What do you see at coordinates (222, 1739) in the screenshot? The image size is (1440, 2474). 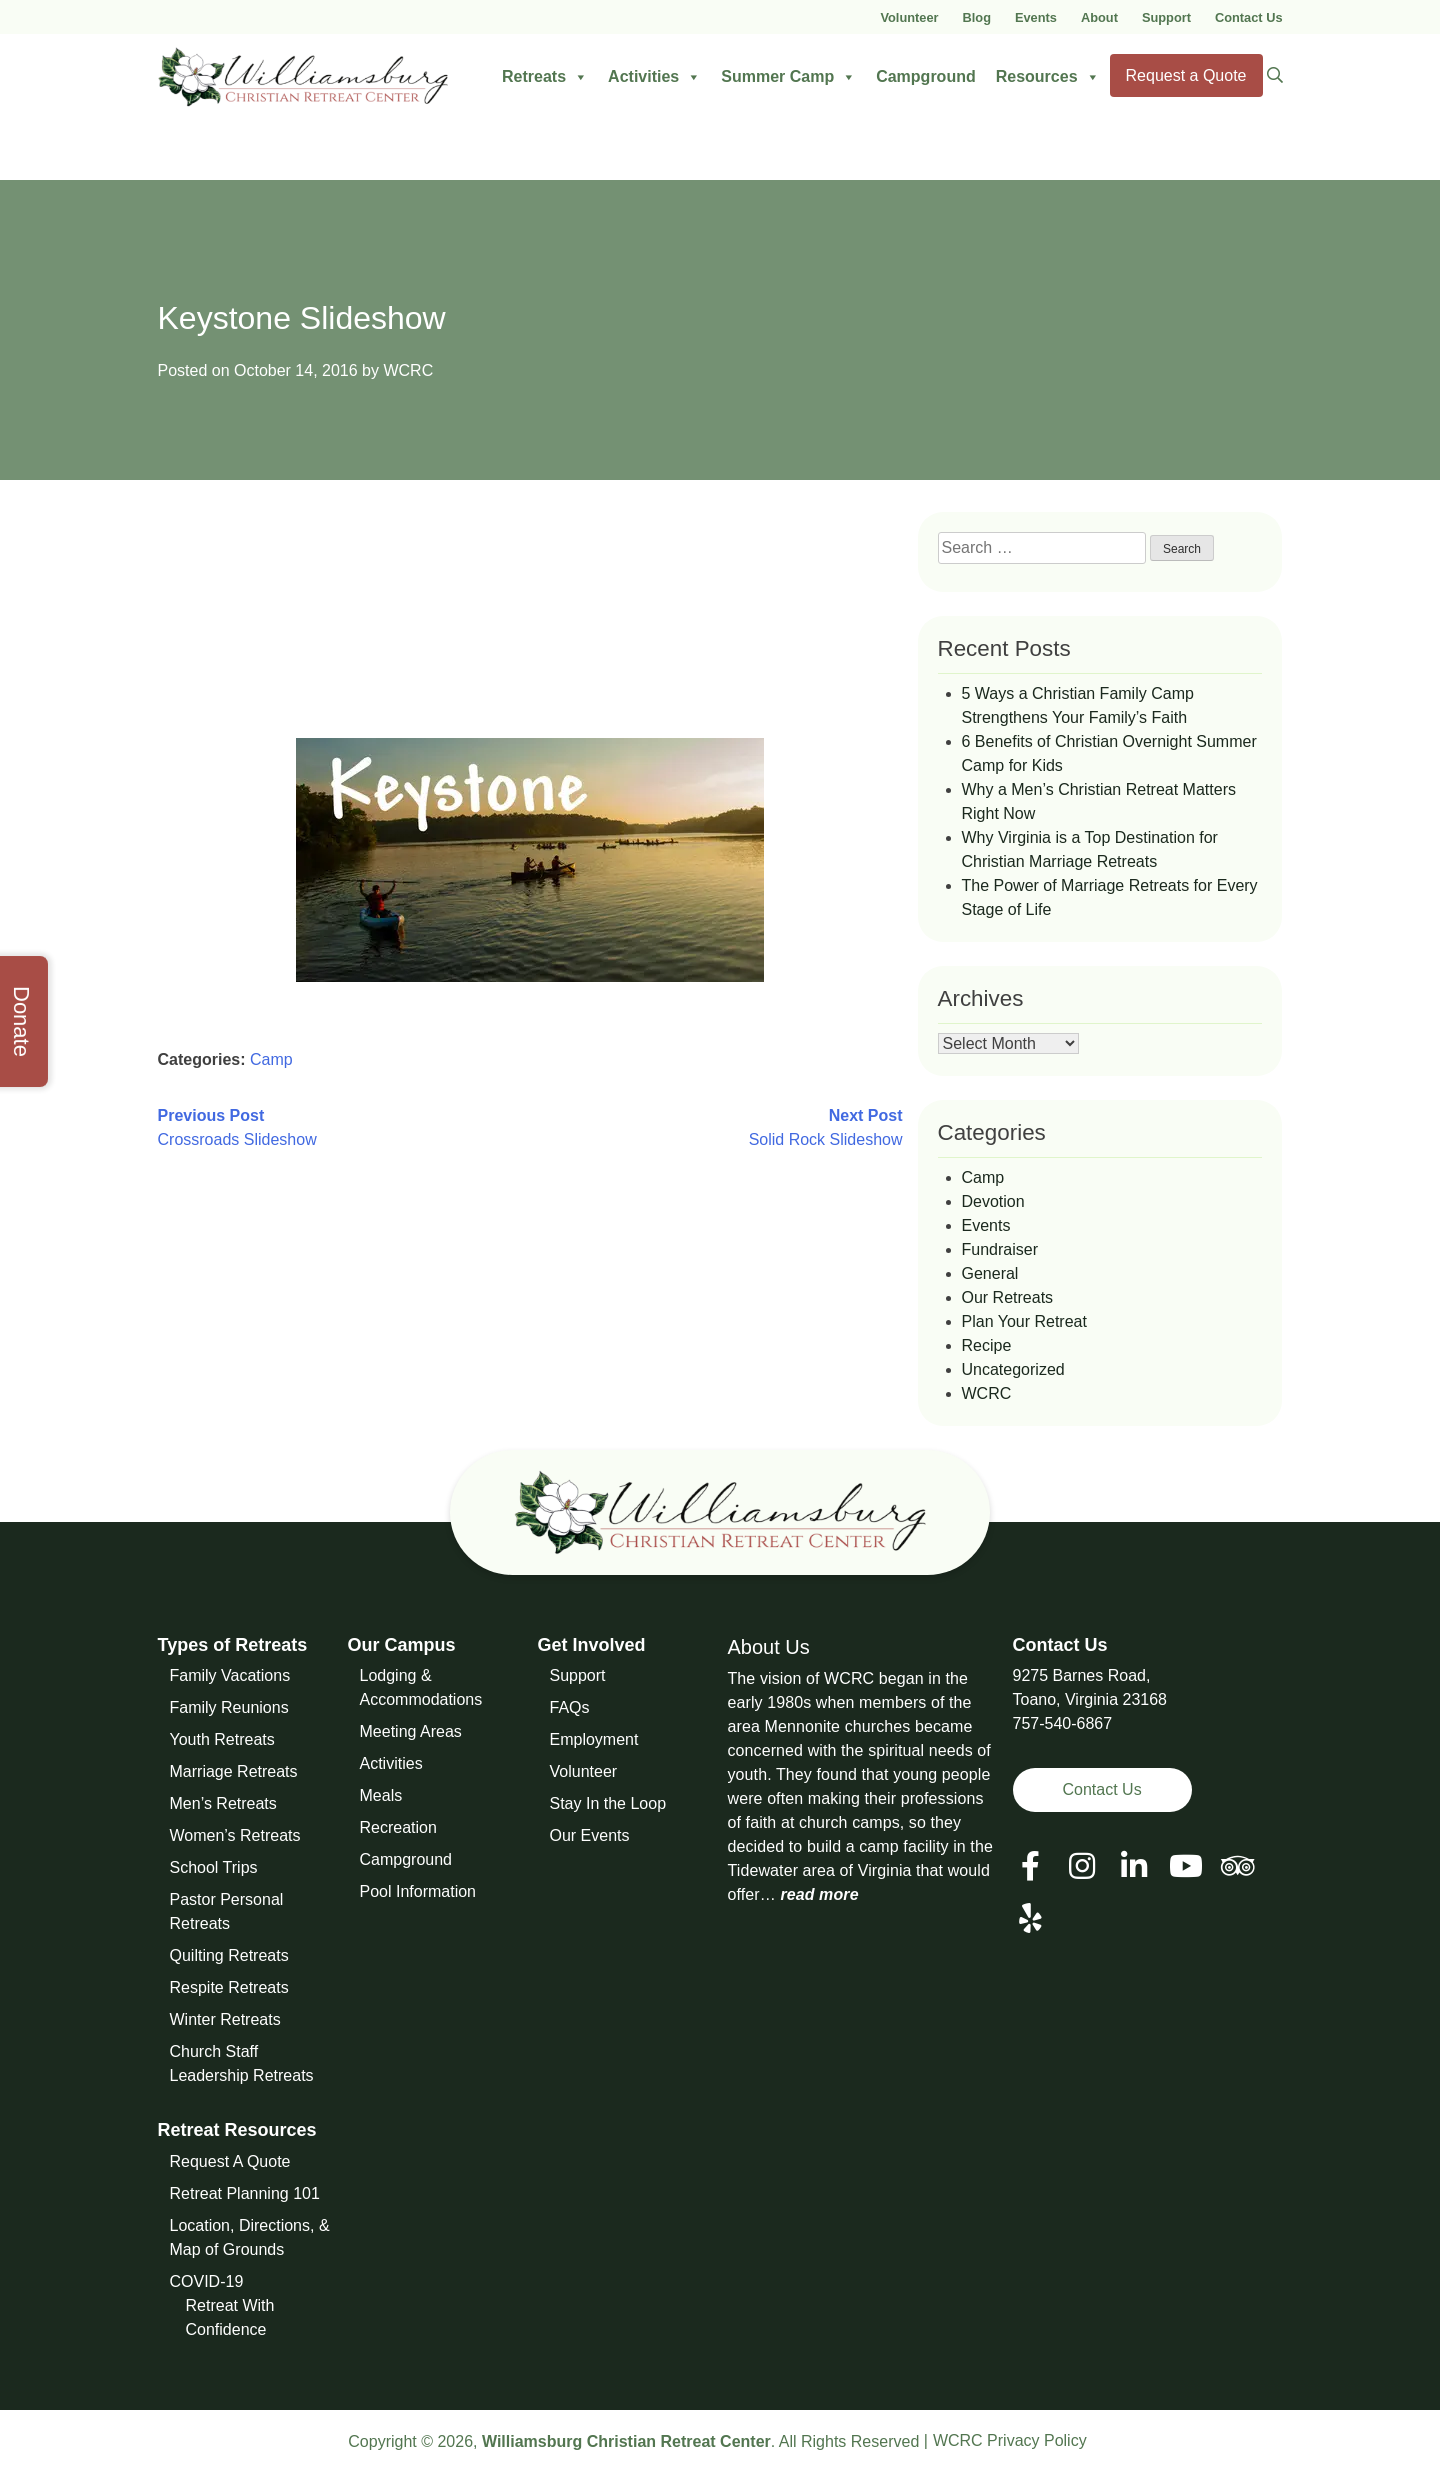 I see `Youth Retreats` at bounding box center [222, 1739].